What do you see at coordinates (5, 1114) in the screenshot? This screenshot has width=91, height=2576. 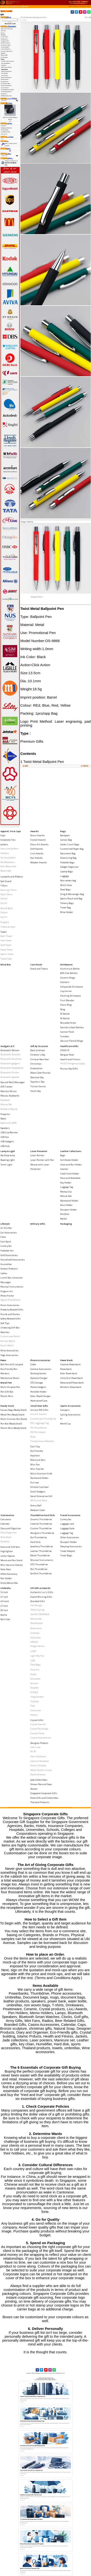 I see `Projector` at bounding box center [5, 1114].